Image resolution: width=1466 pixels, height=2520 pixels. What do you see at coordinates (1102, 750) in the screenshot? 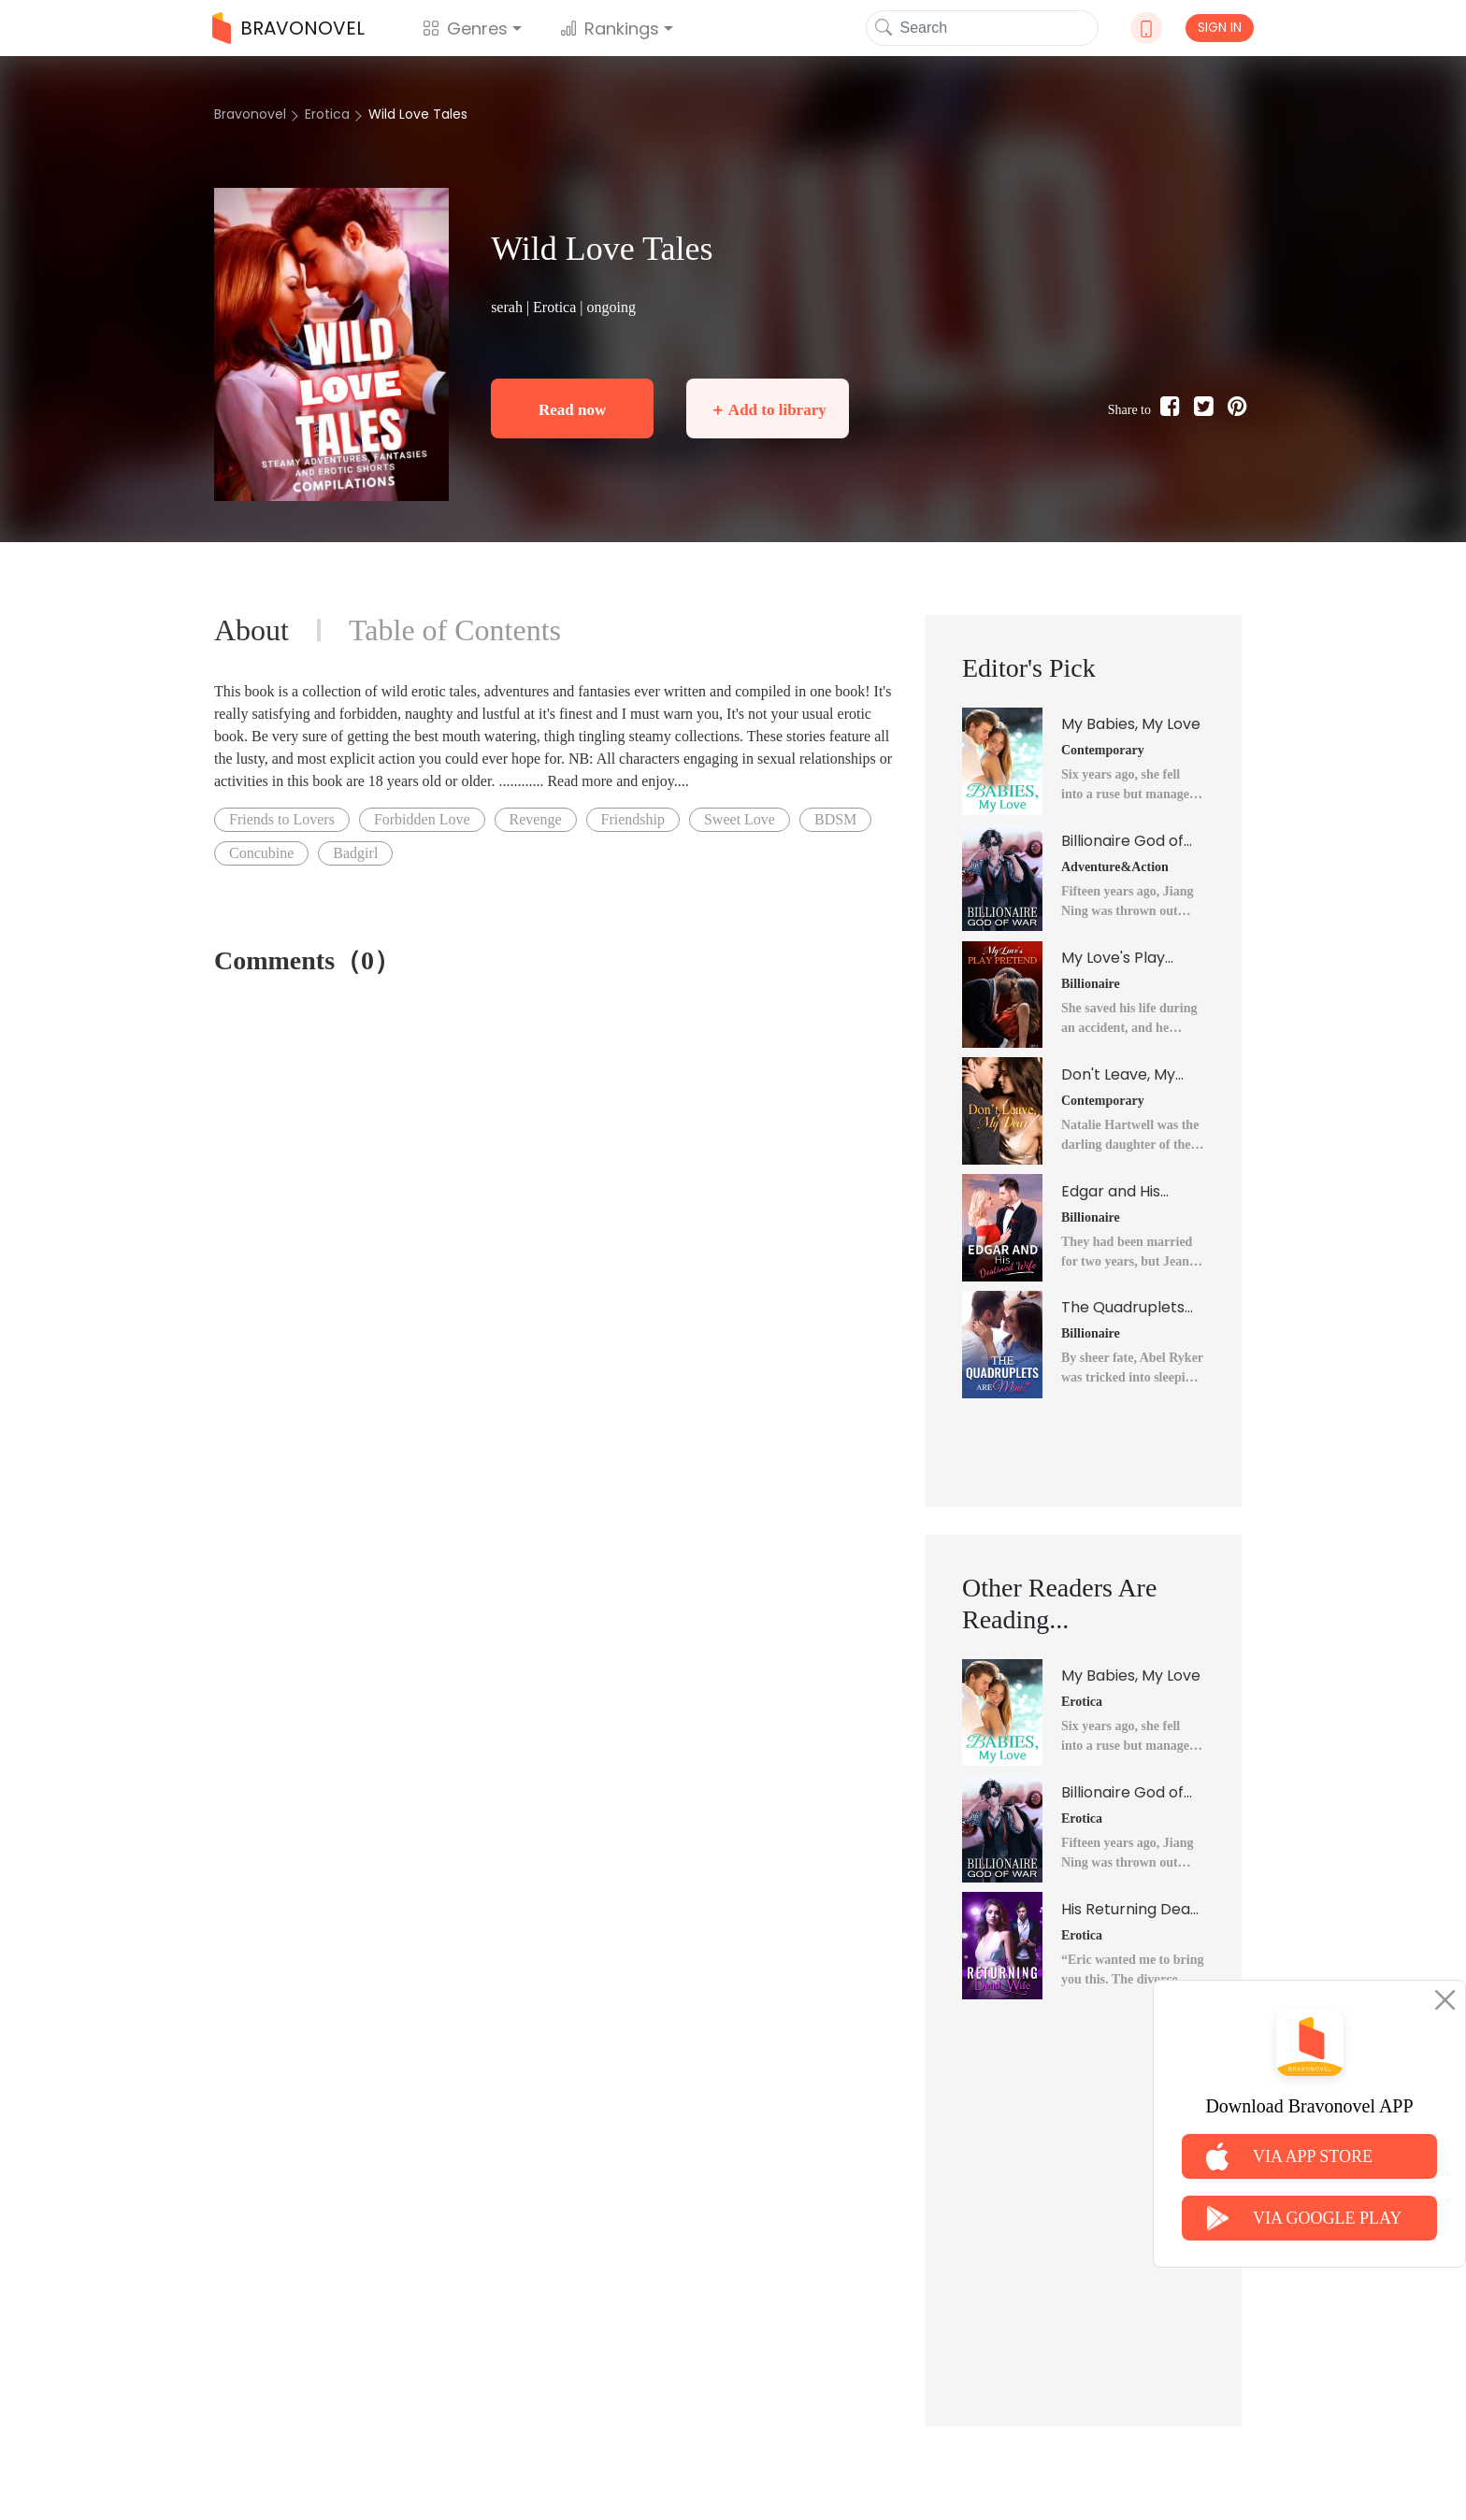
I see `Contemporary` at bounding box center [1102, 750].